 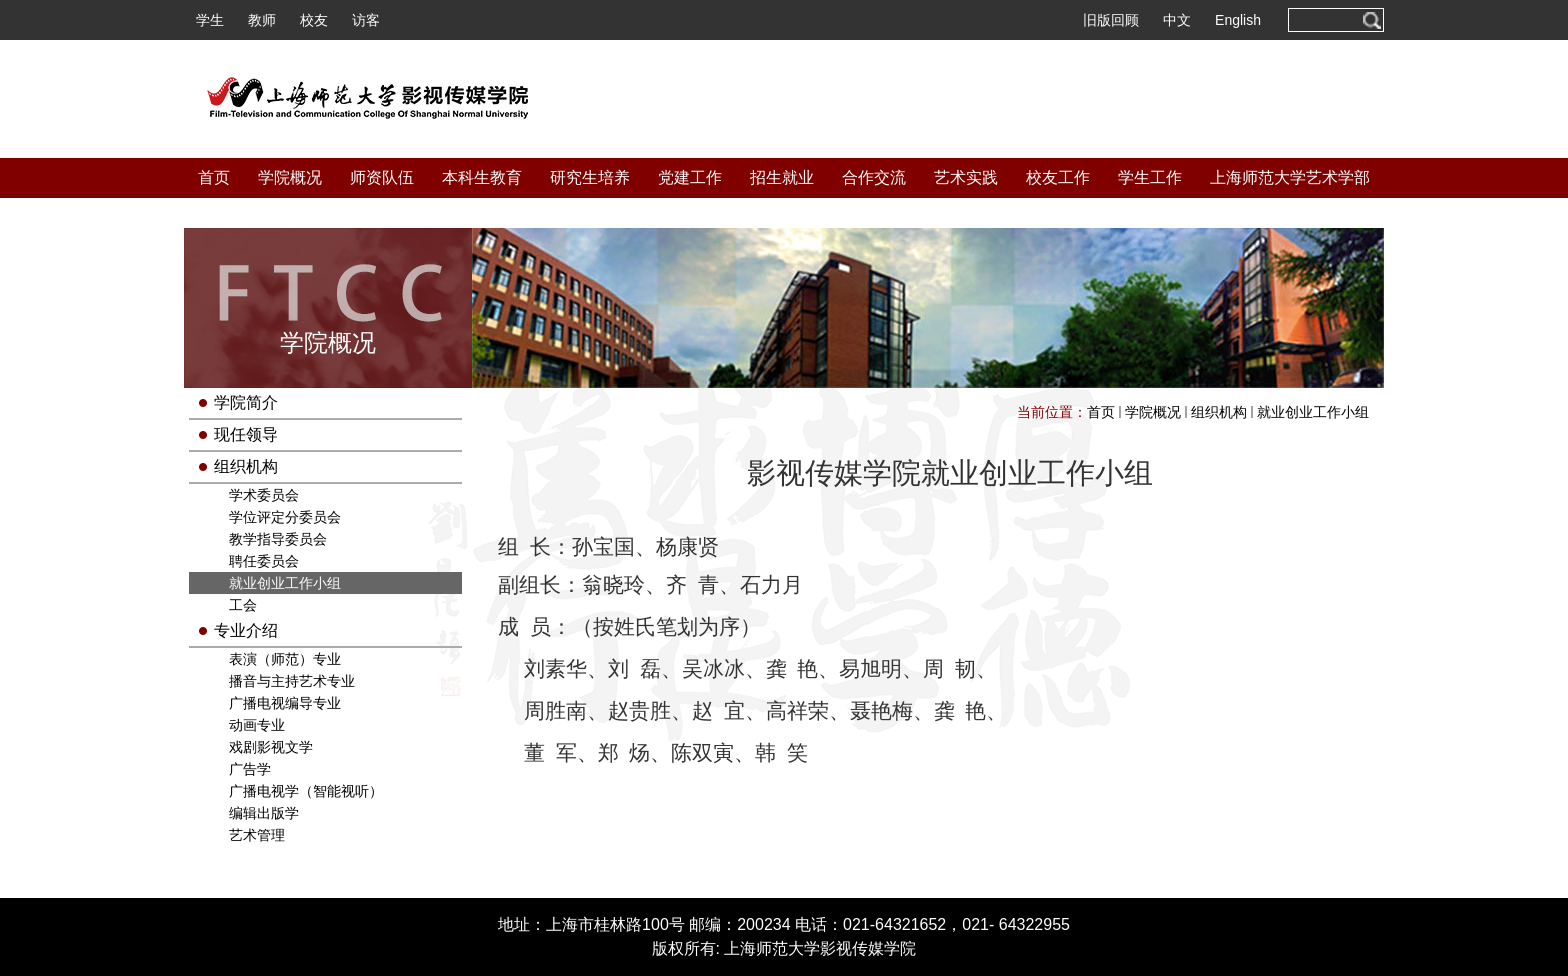 I want to click on 党建工作, so click(x=690, y=177).